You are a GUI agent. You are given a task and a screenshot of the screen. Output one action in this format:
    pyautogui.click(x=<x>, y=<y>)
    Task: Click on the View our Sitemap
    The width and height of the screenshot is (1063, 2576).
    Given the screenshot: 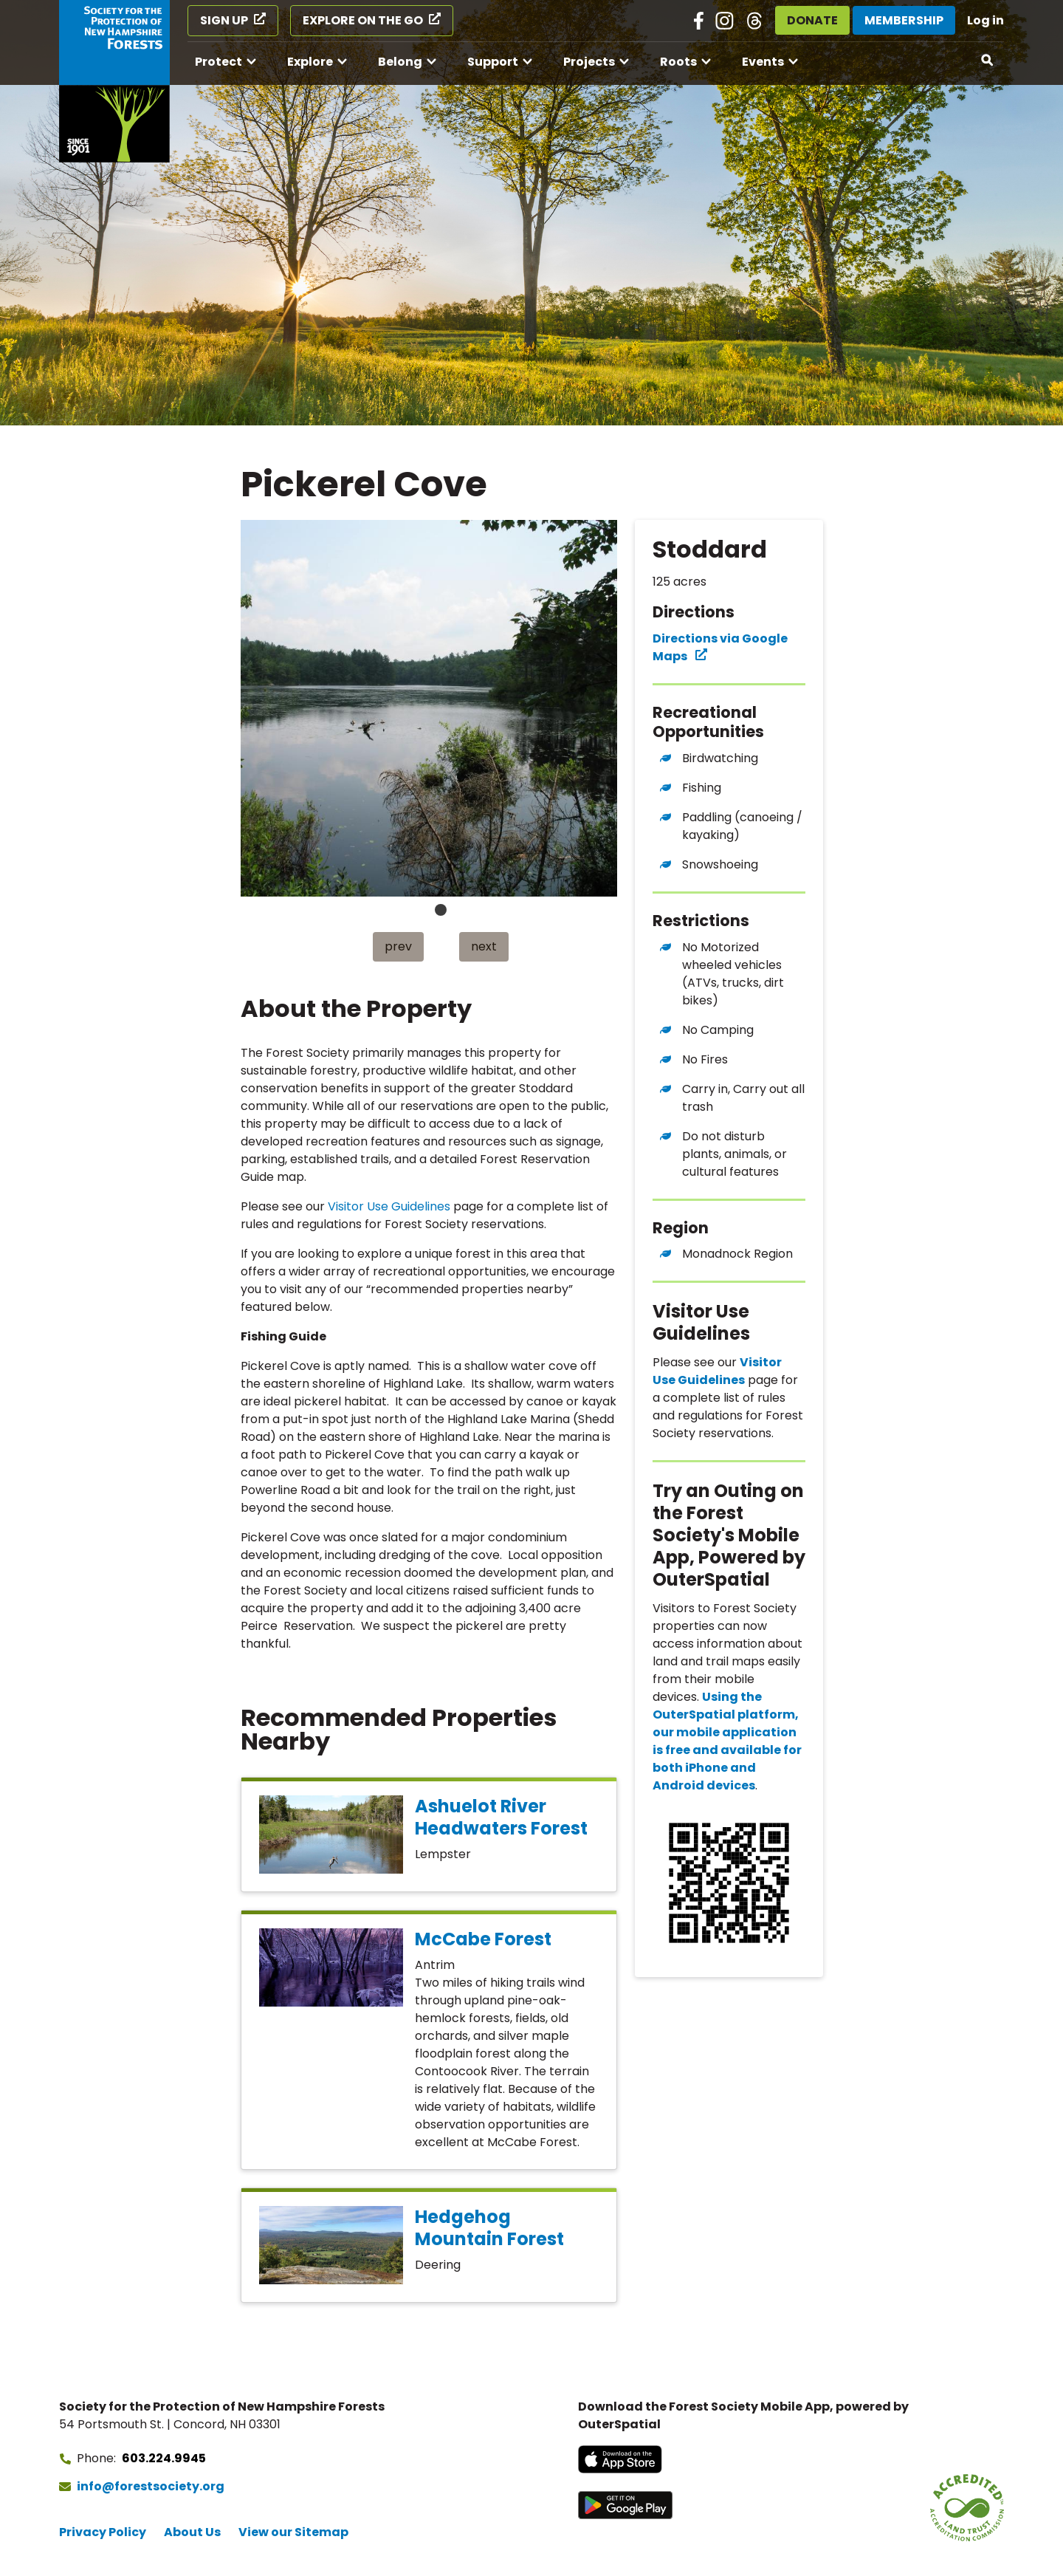 What is the action you would take?
    pyautogui.click(x=293, y=2532)
    